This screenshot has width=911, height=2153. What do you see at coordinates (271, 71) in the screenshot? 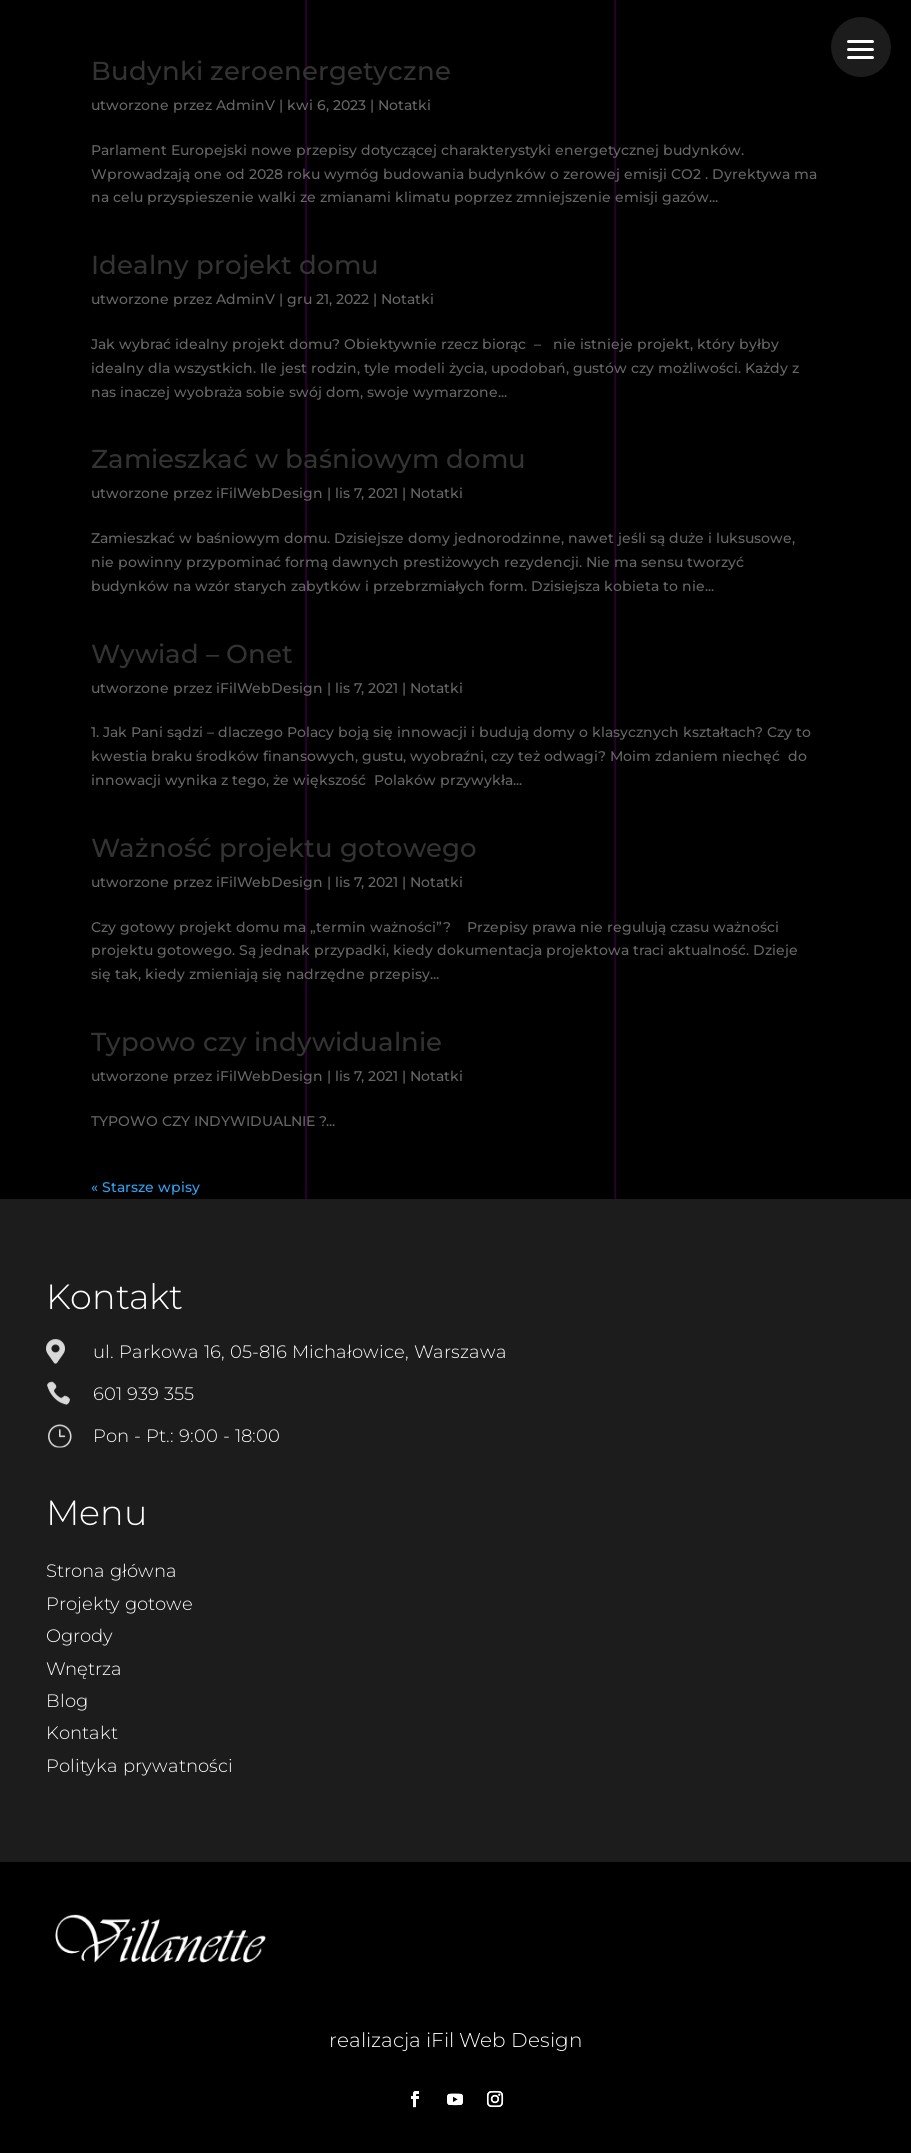
I see `Budynki zeroenergetyczne` at bounding box center [271, 71].